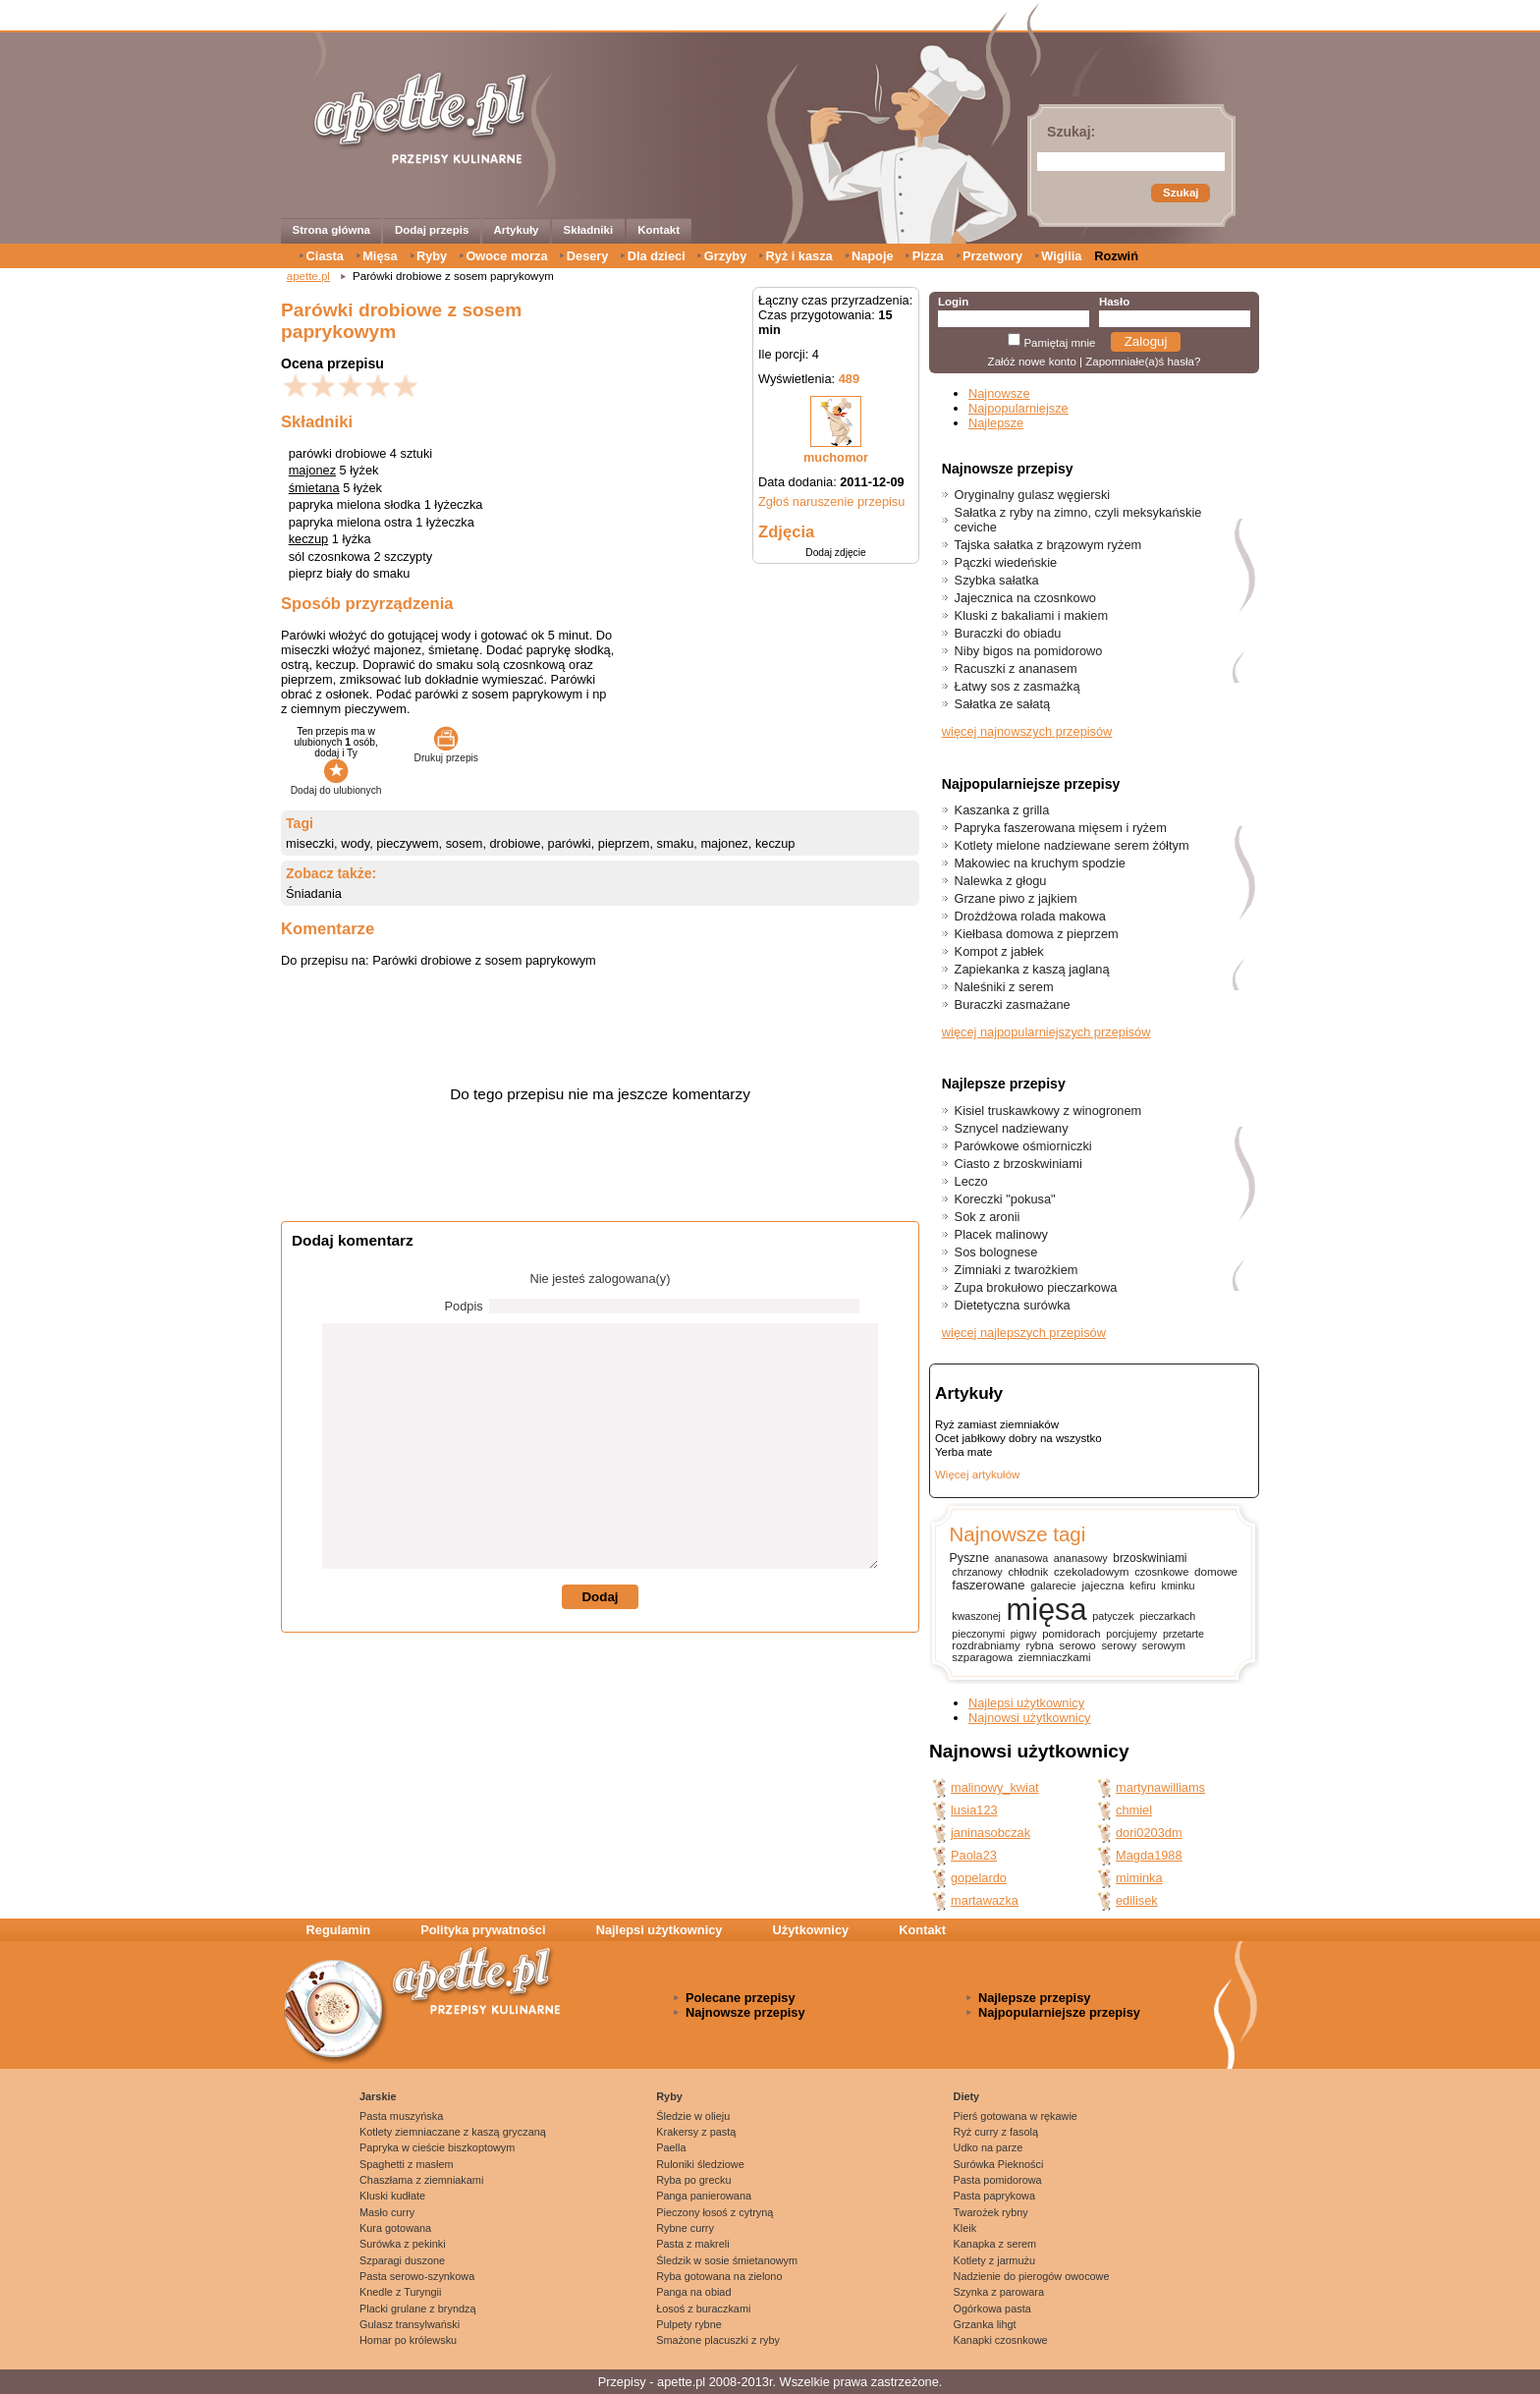  I want to click on Najpopularniejsze, so click(1018, 408).